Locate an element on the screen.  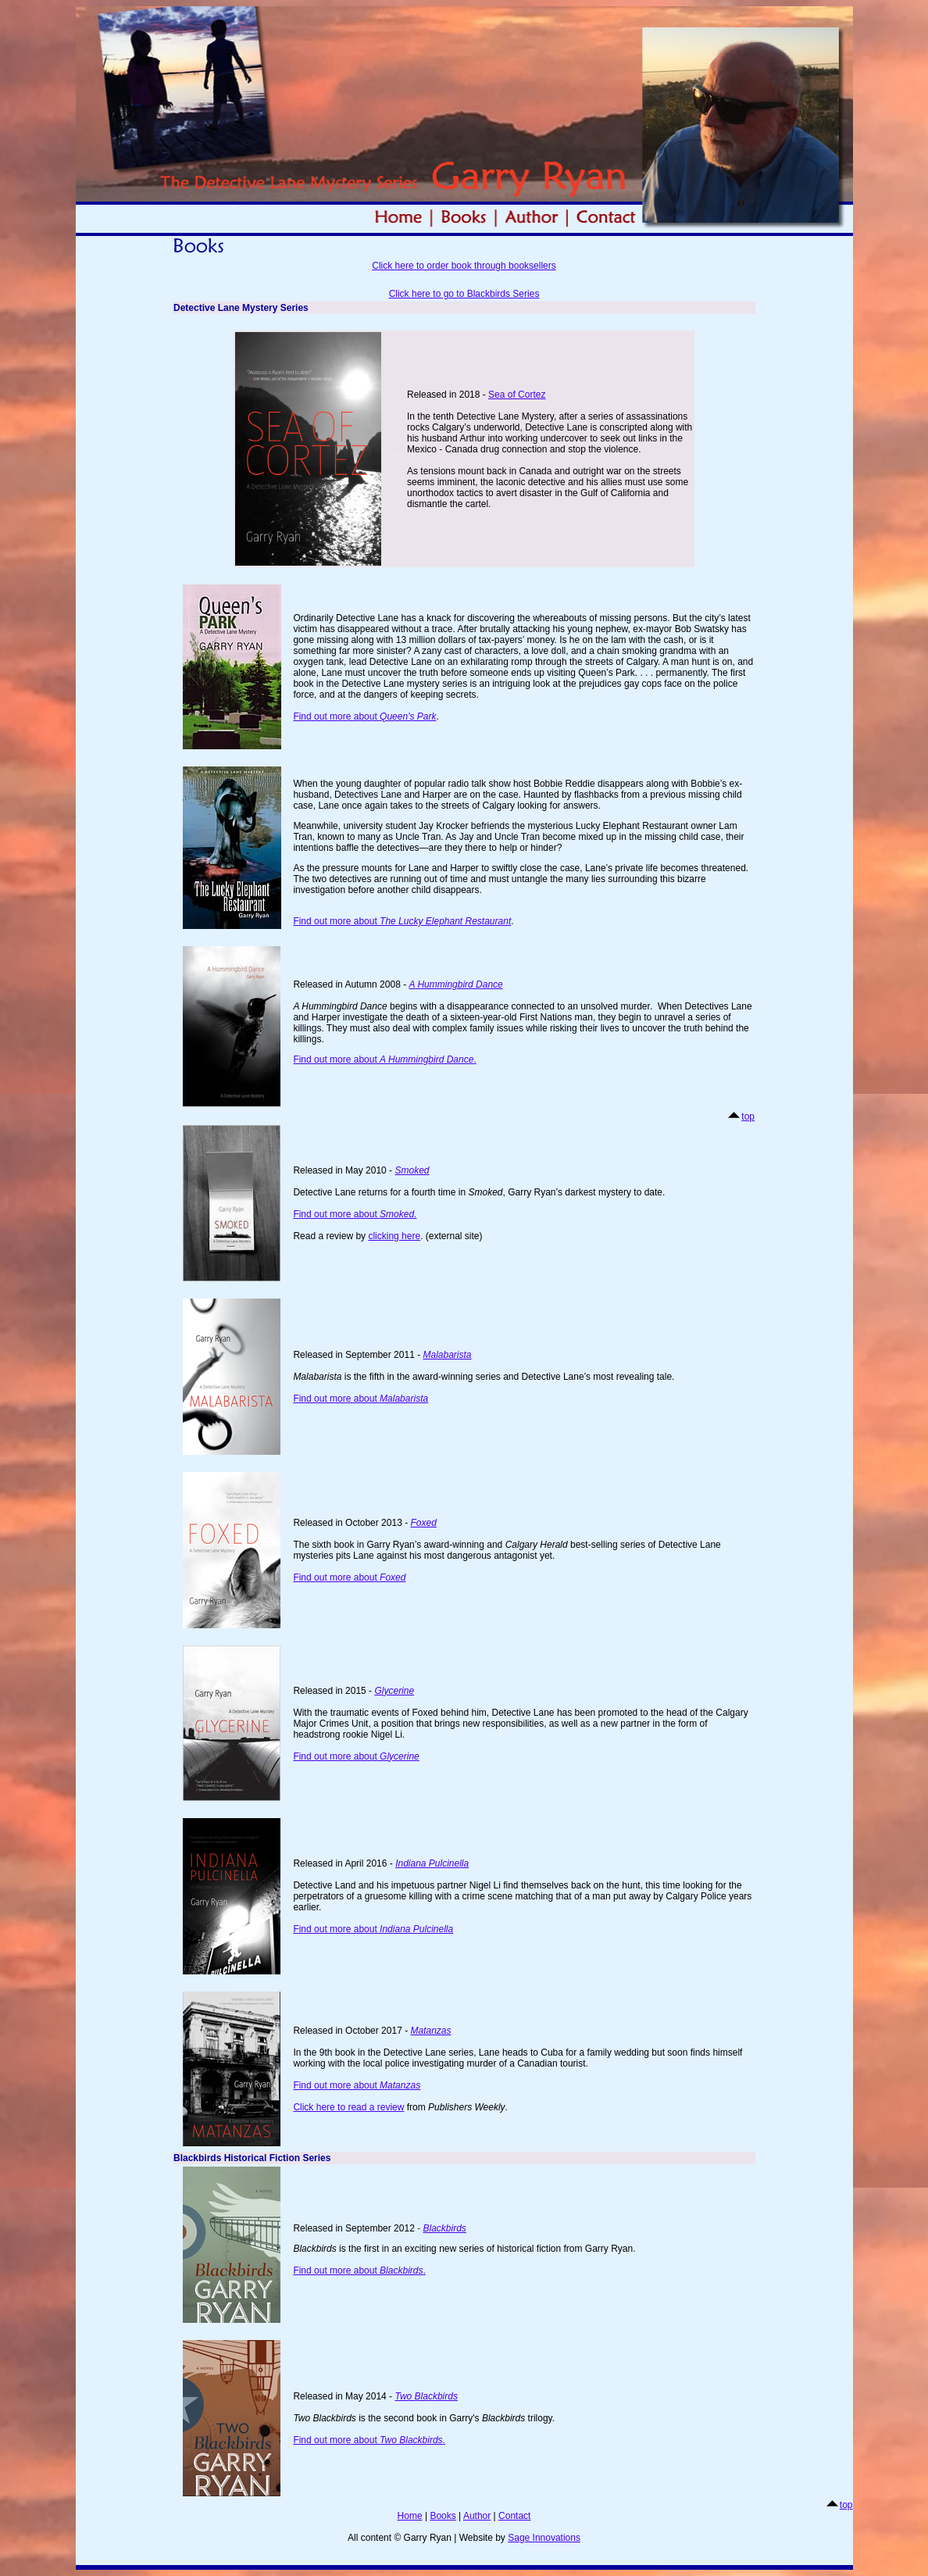
Indiana Pulcinella is located at coordinates (432, 1863).